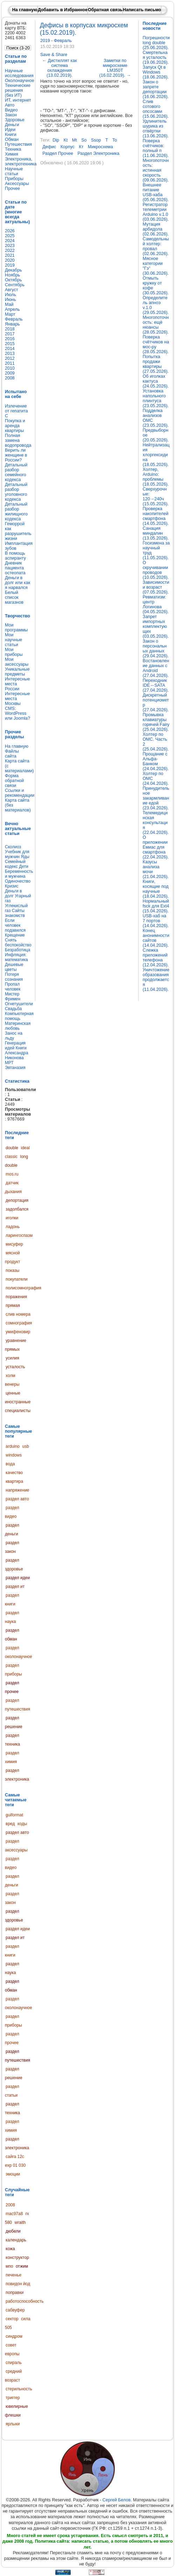 Image resolution: width=175 pixels, height=2576 pixels. What do you see at coordinates (13, 2423) in the screenshot?
I see `ярлыки` at bounding box center [13, 2423].